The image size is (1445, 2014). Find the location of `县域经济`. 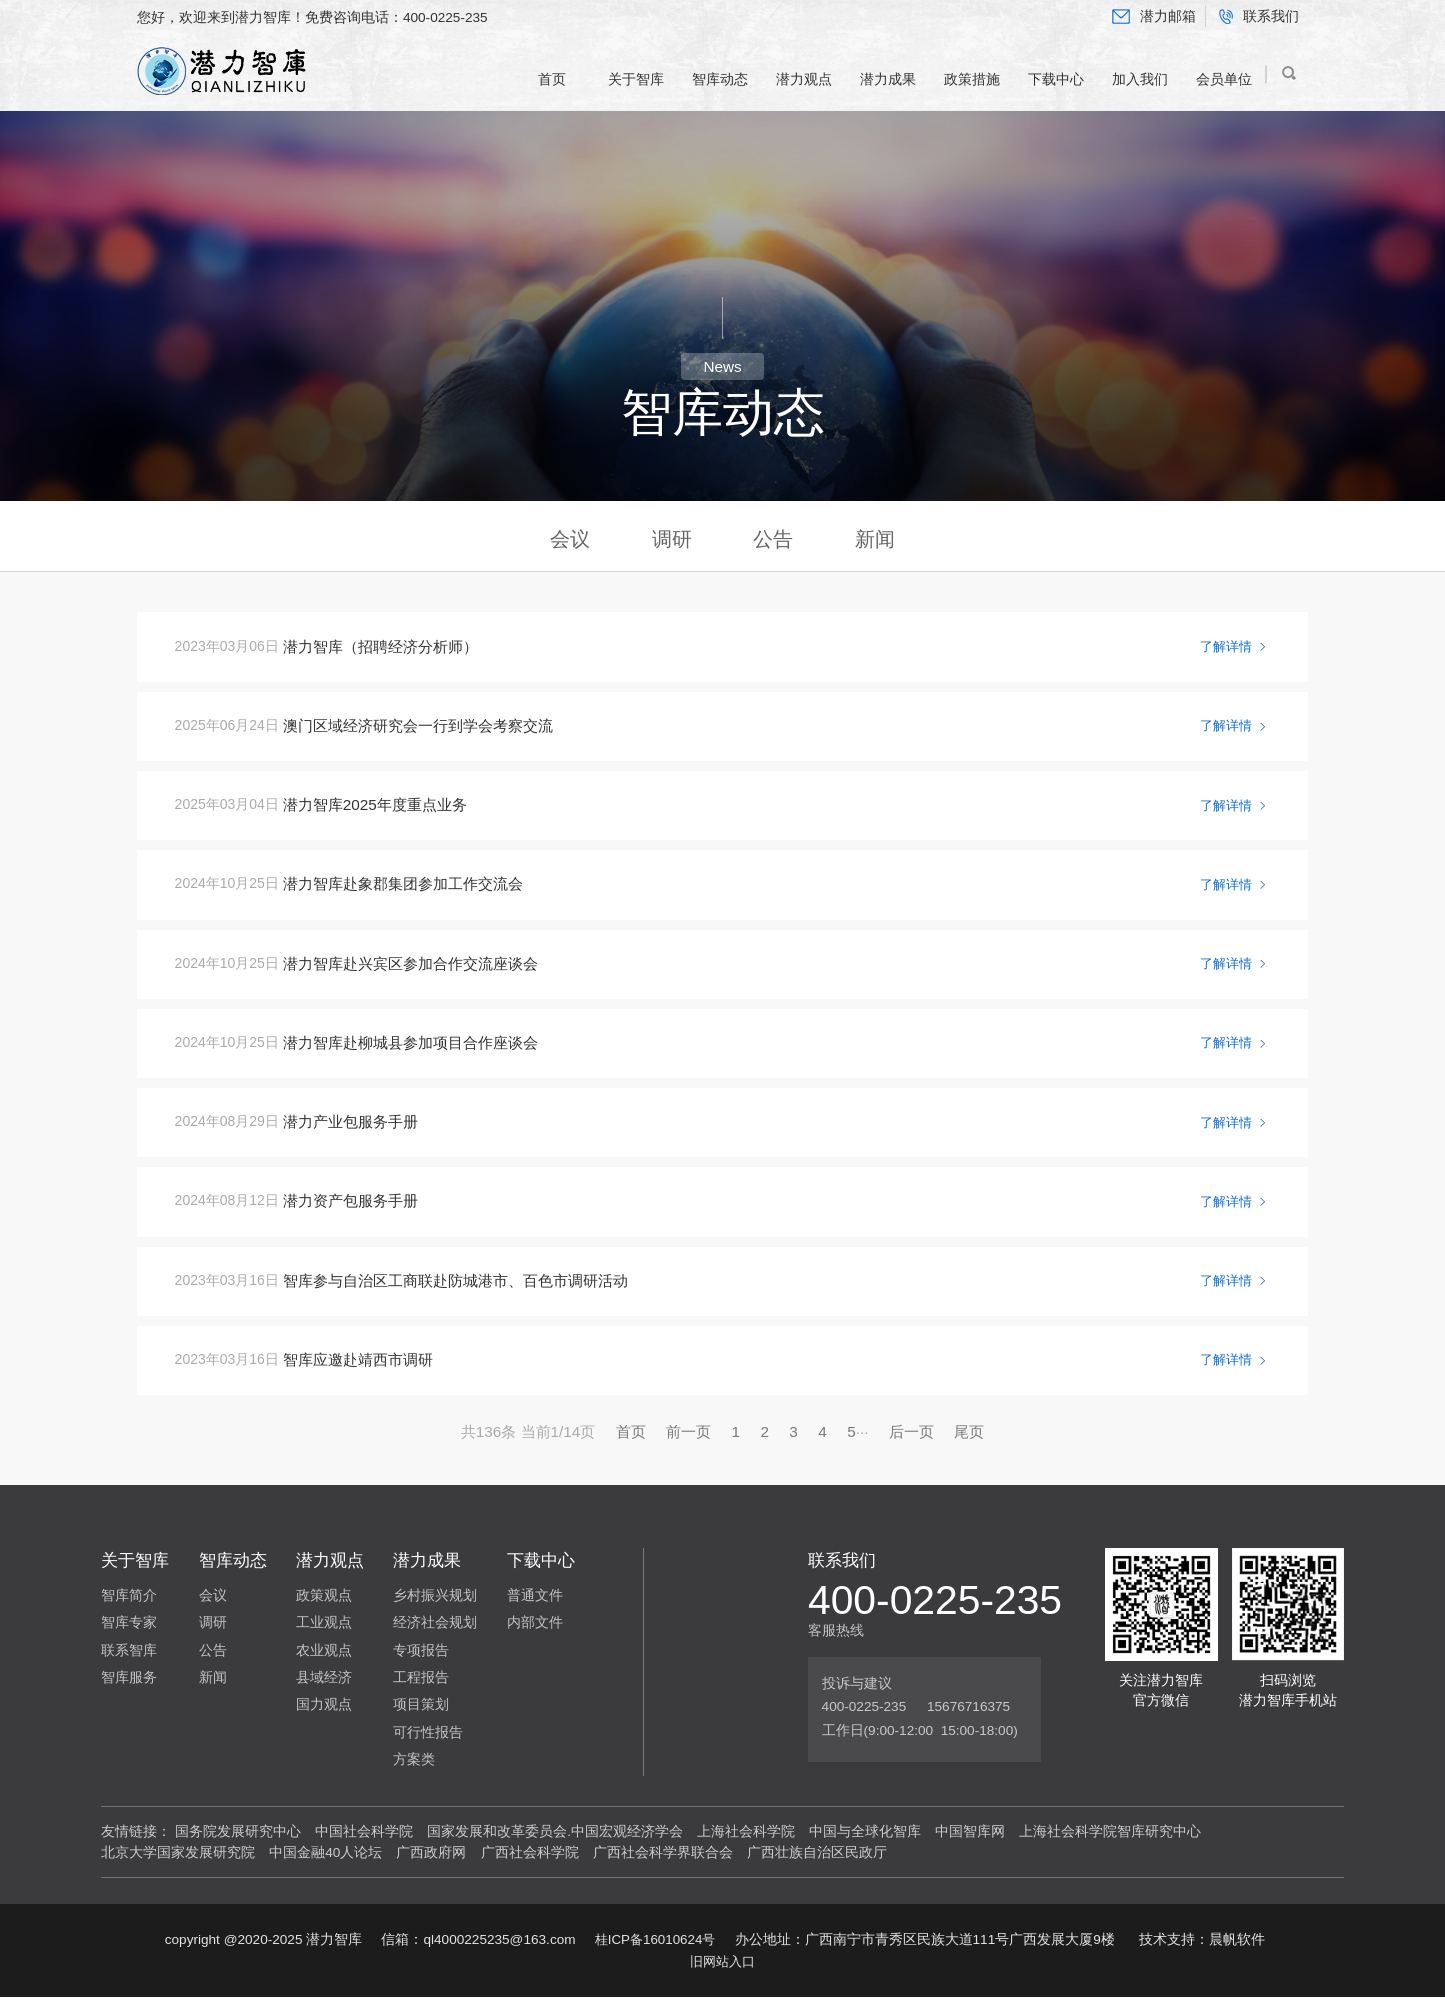

县域经济 is located at coordinates (324, 1693).